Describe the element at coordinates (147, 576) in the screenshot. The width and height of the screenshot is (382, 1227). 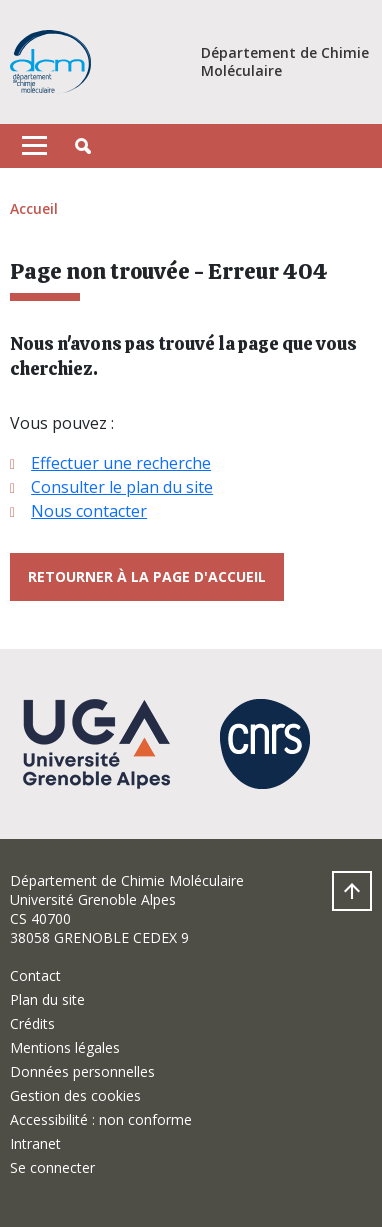
I see `Retourner à la page d'accueil` at that location.